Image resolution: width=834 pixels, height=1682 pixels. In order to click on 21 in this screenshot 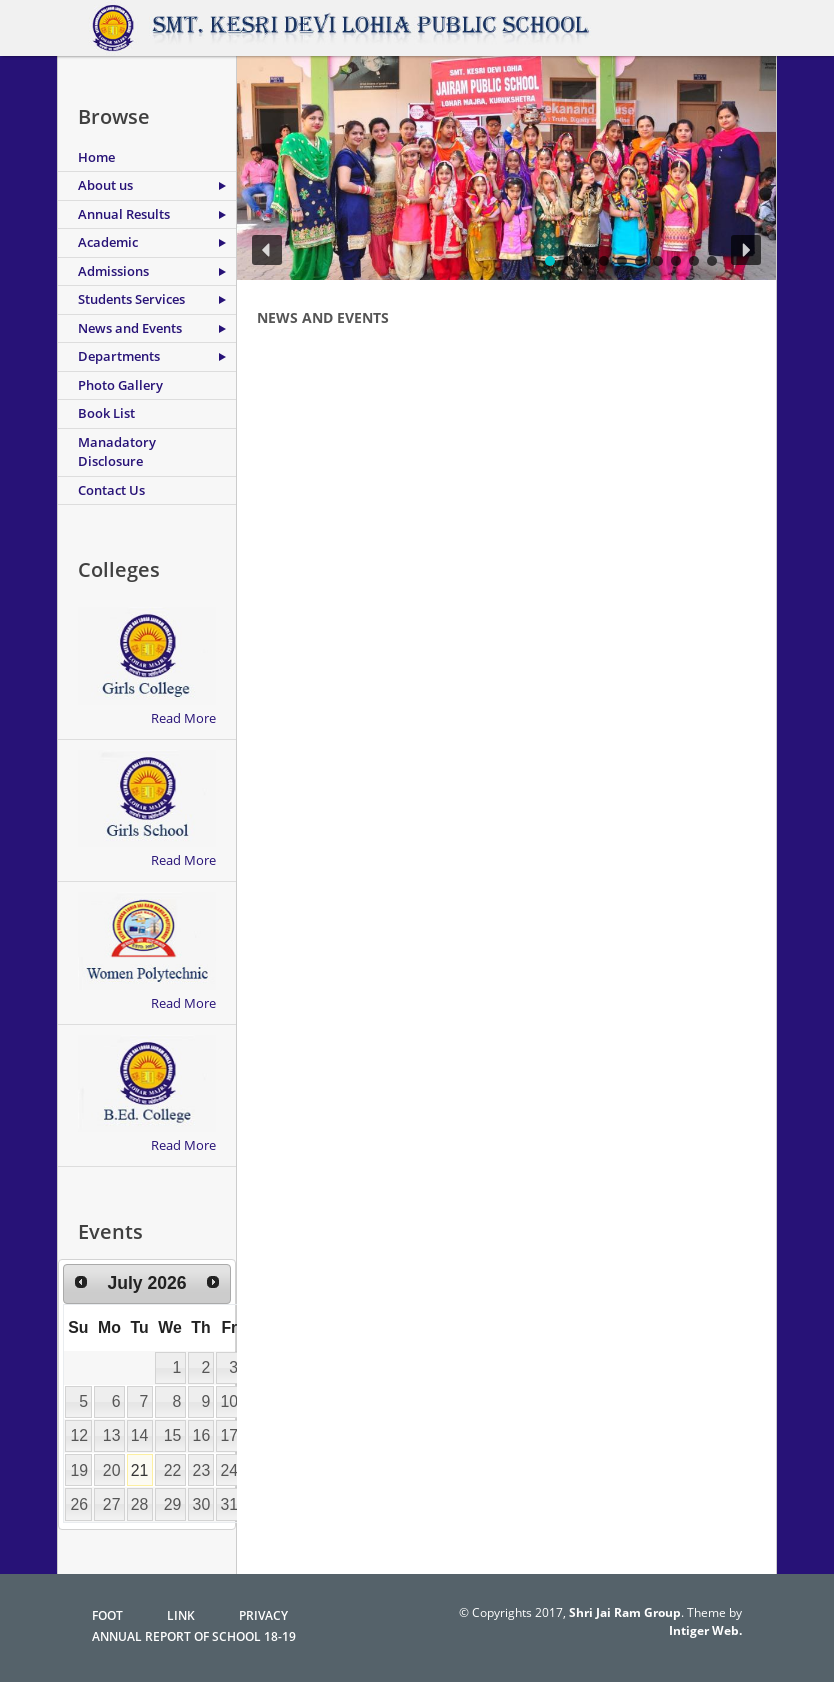, I will do `click(140, 1470)`.